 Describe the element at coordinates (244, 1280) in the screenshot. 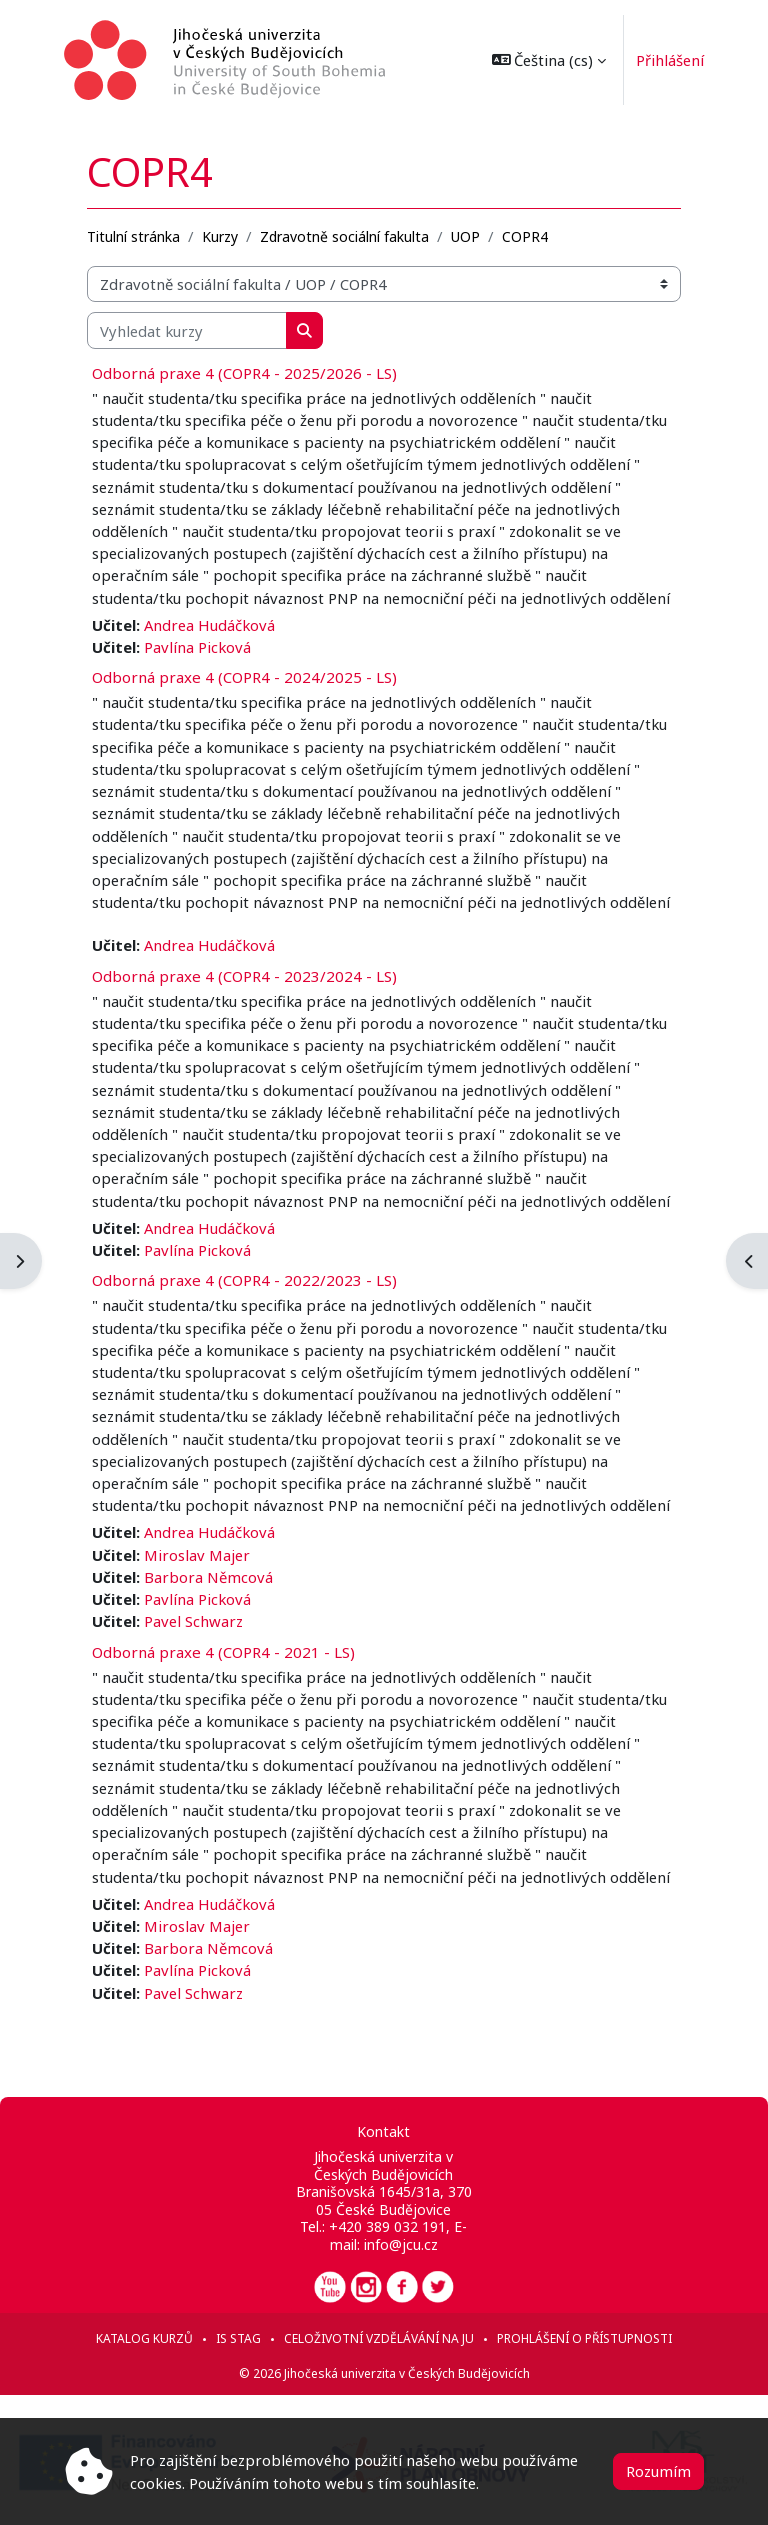

I see `Odborná praxe 4 (COPR4 - 2022/2023 - LS)` at that location.